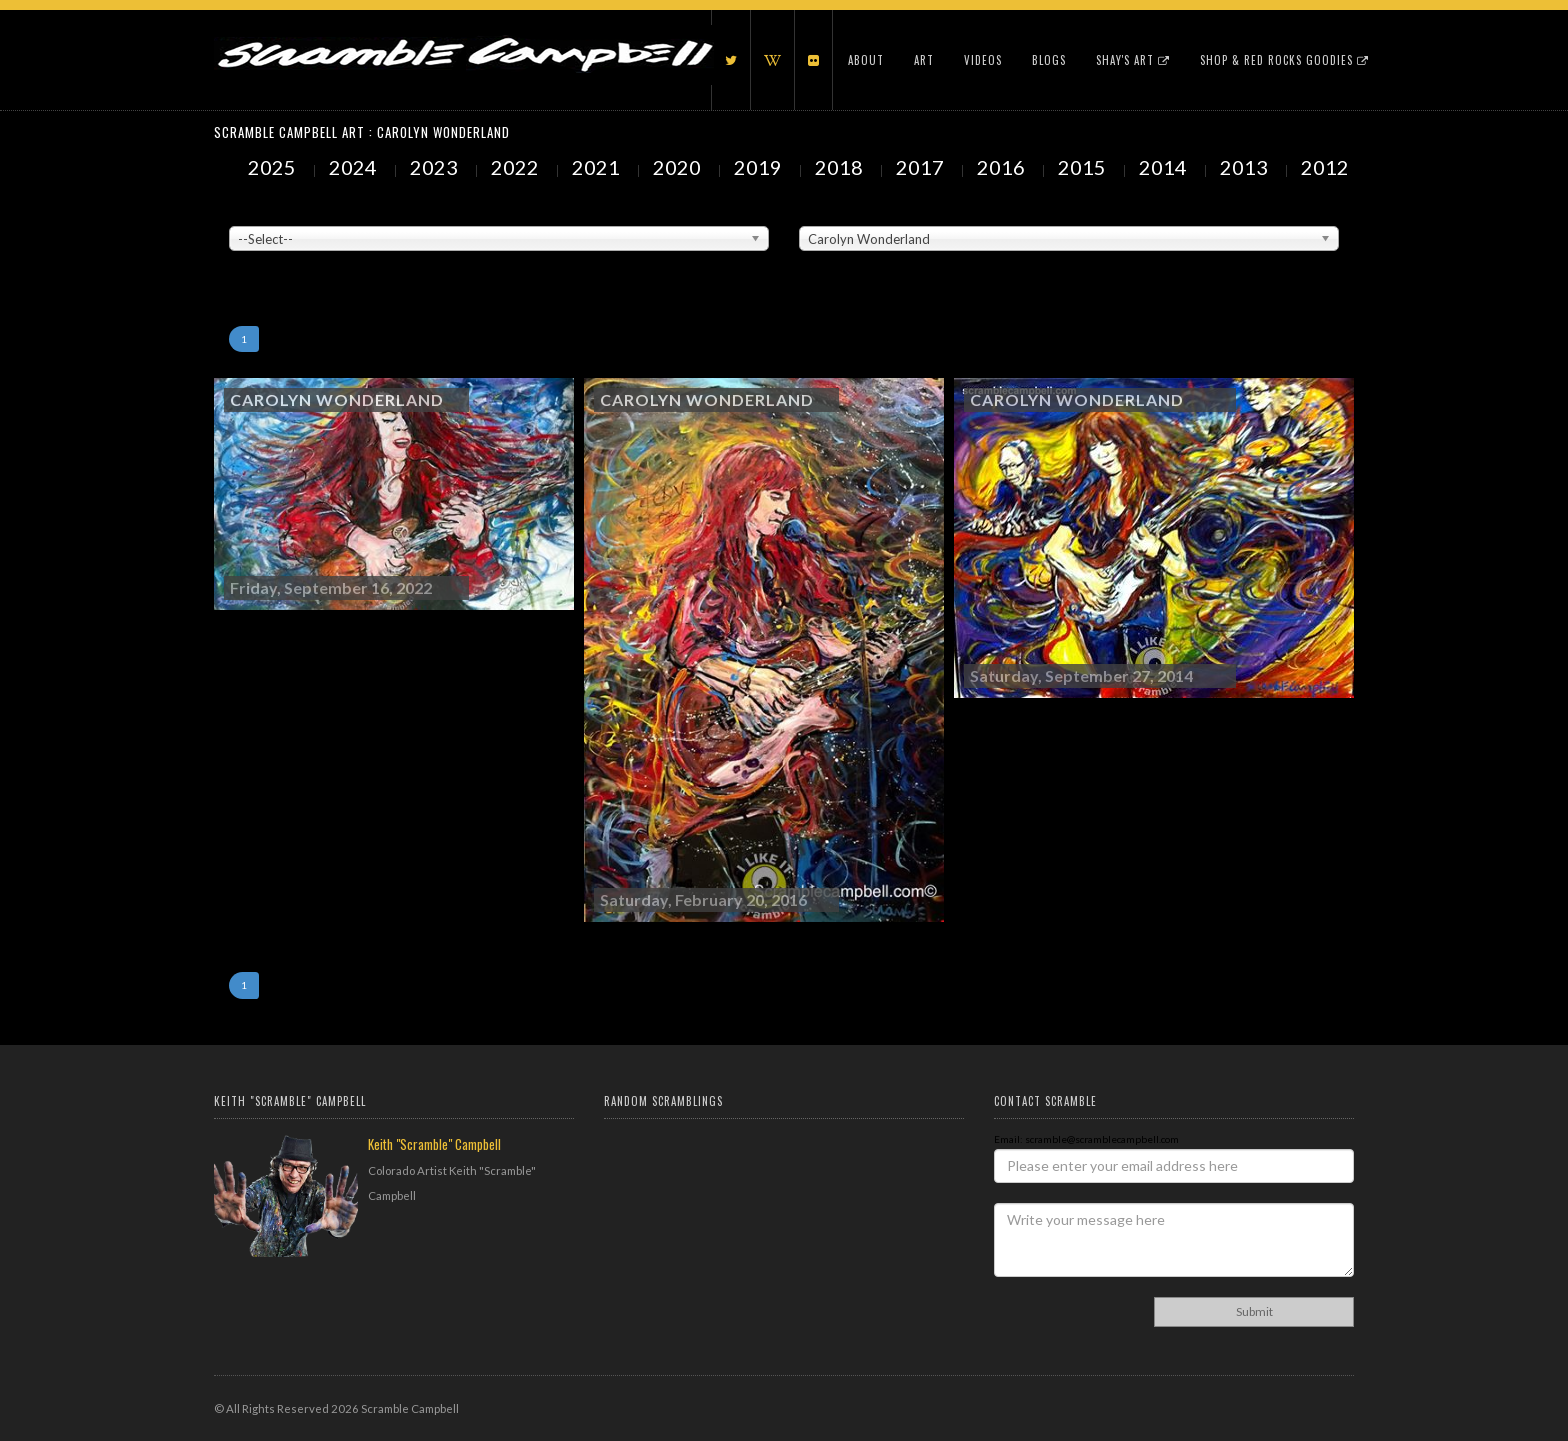  What do you see at coordinates (1133, 60) in the screenshot?
I see `Shay's Art` at bounding box center [1133, 60].